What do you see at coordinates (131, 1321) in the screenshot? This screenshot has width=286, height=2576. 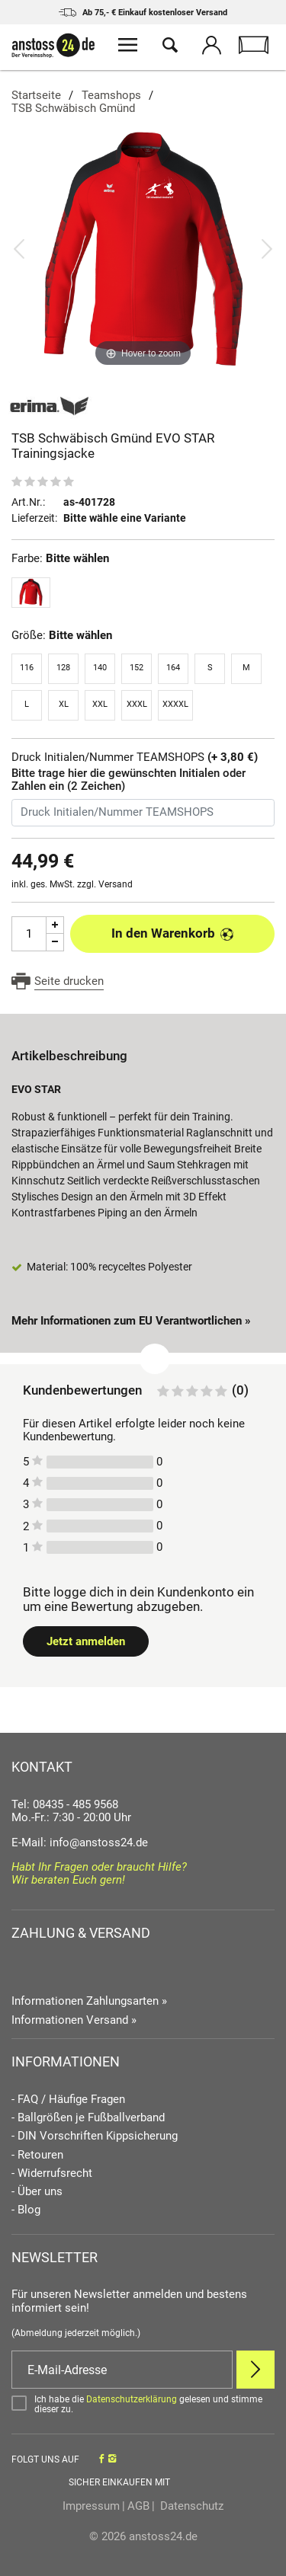 I see `Mehr Informationen zum EU Verantwortlichen » [GPSR Informationen öffnen]` at bounding box center [131, 1321].